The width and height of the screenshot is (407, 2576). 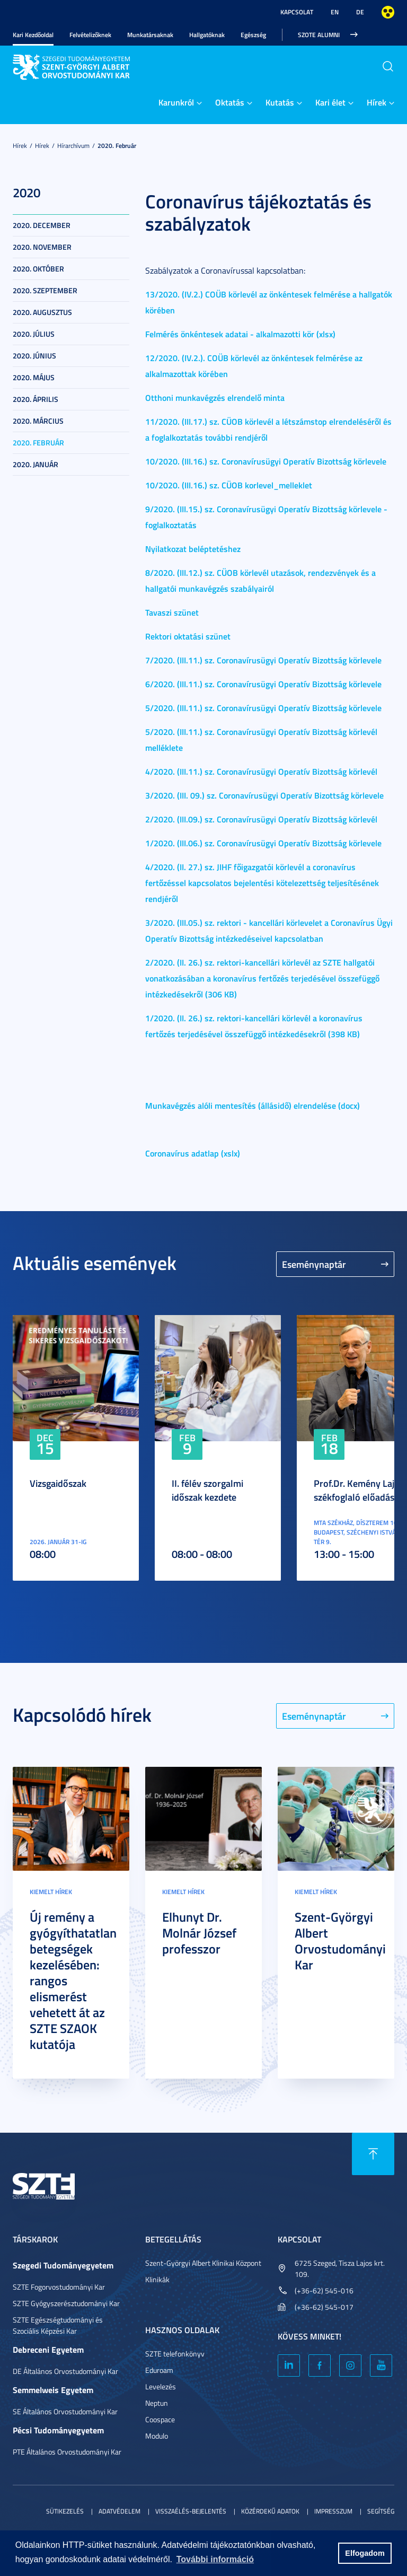 What do you see at coordinates (51, 1891) in the screenshot?
I see `Kiemelt hírek` at bounding box center [51, 1891].